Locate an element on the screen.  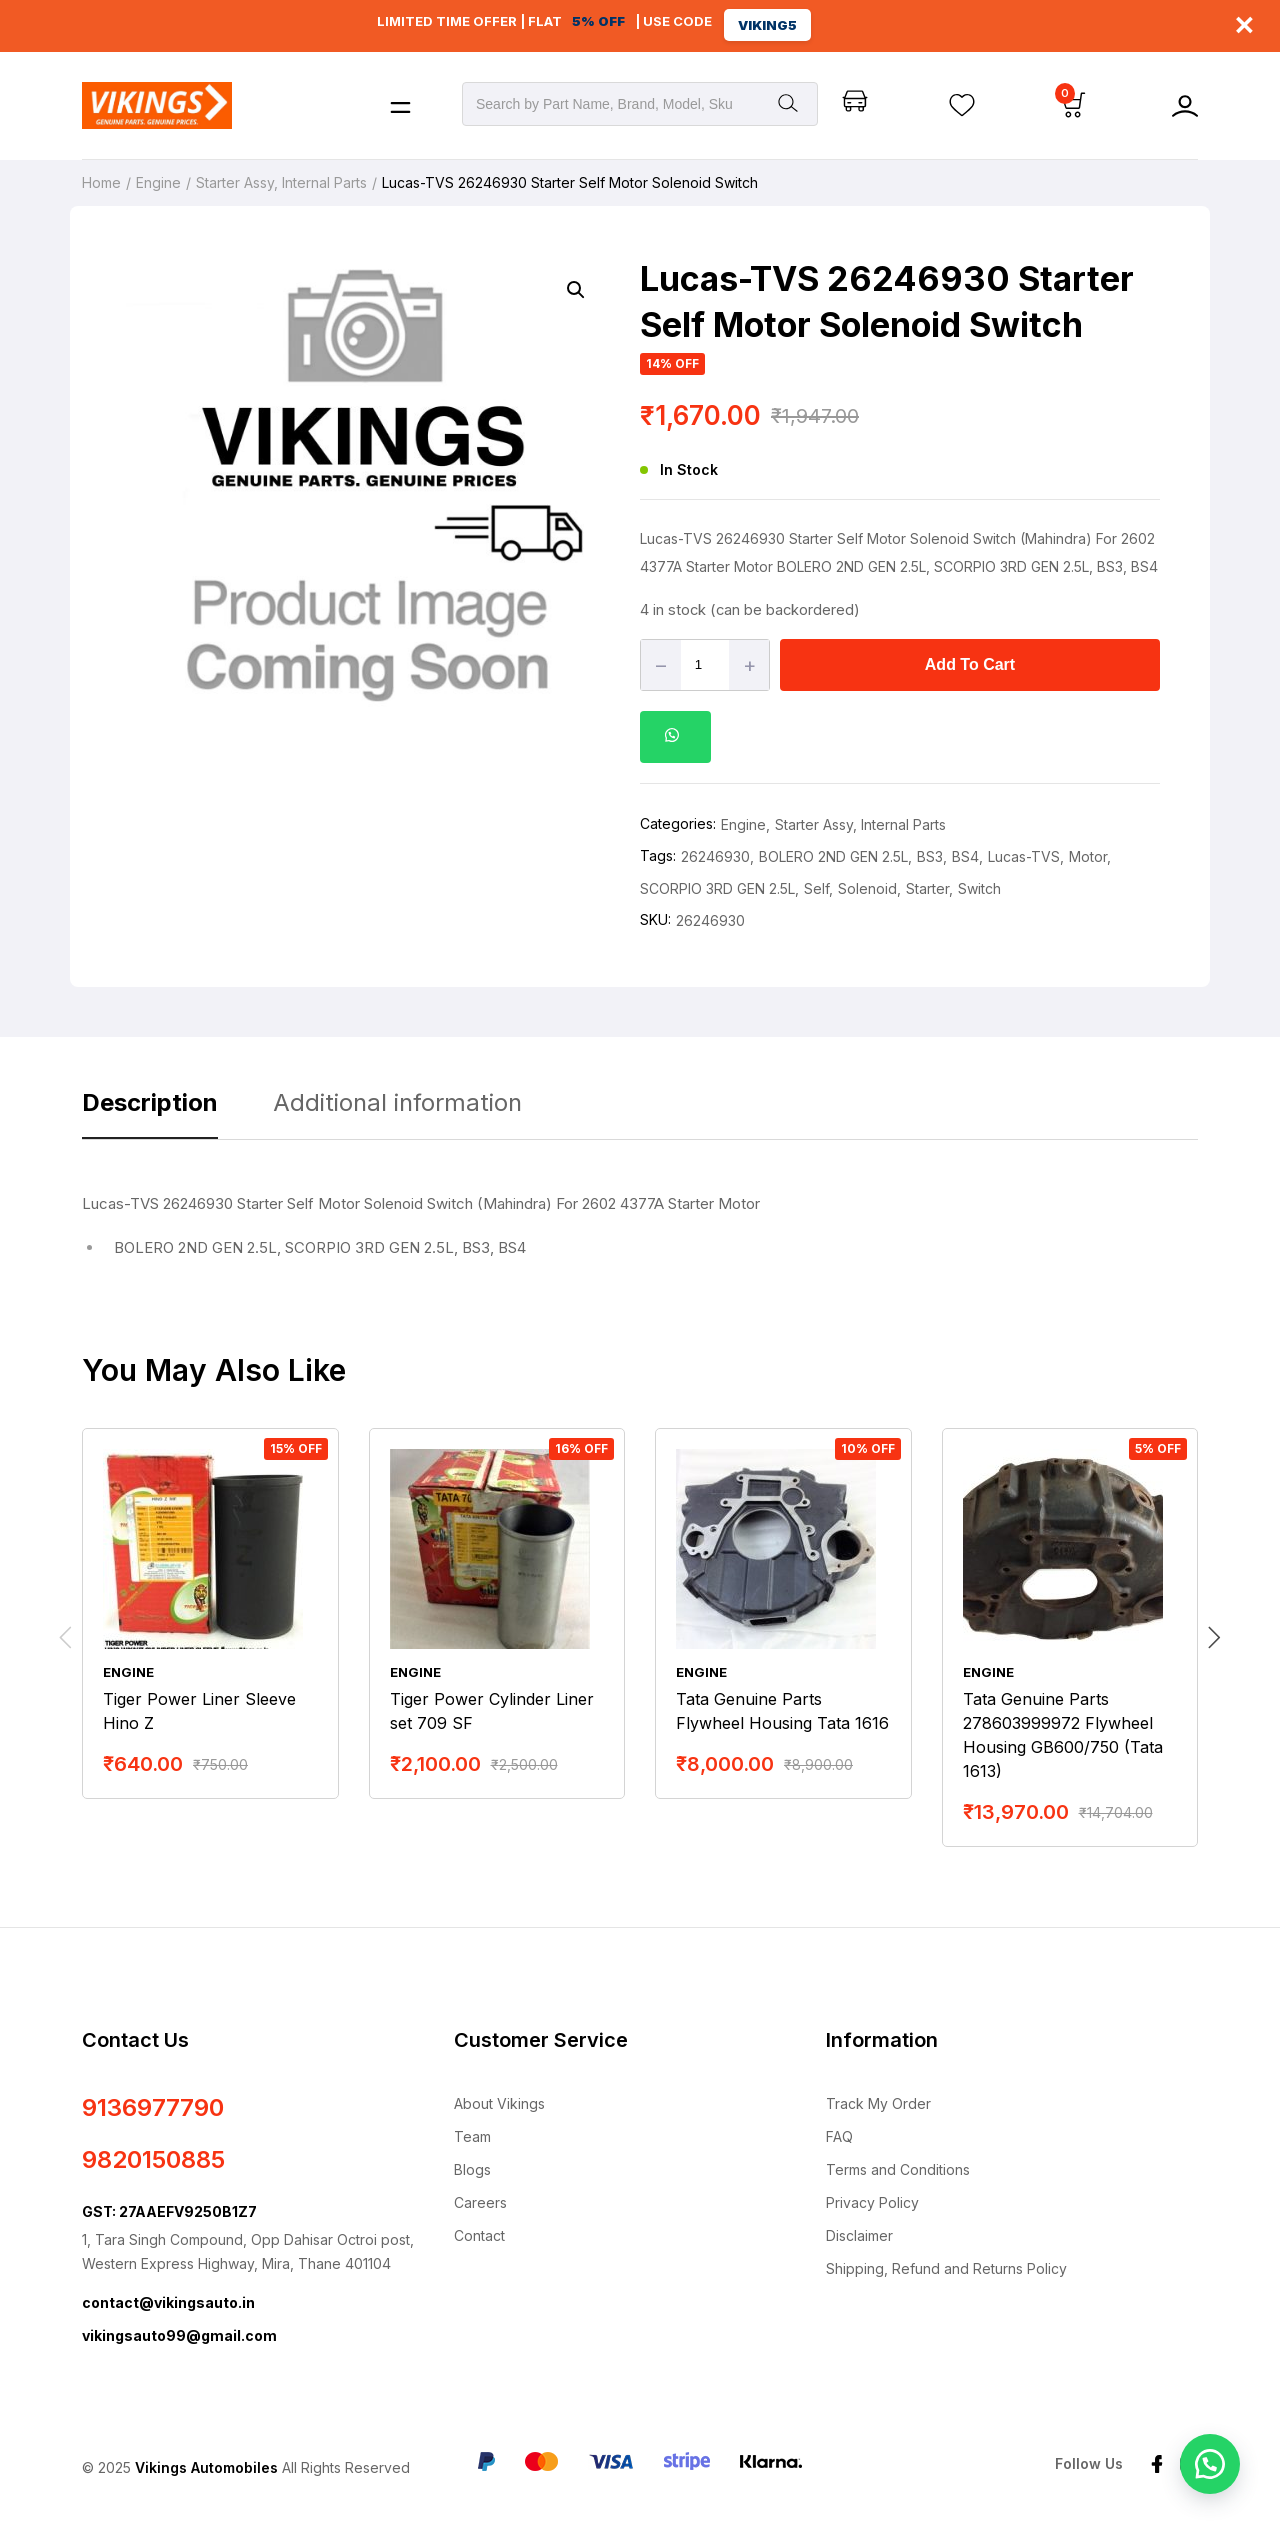
Terms and Conditions is located at coordinates (898, 2169).